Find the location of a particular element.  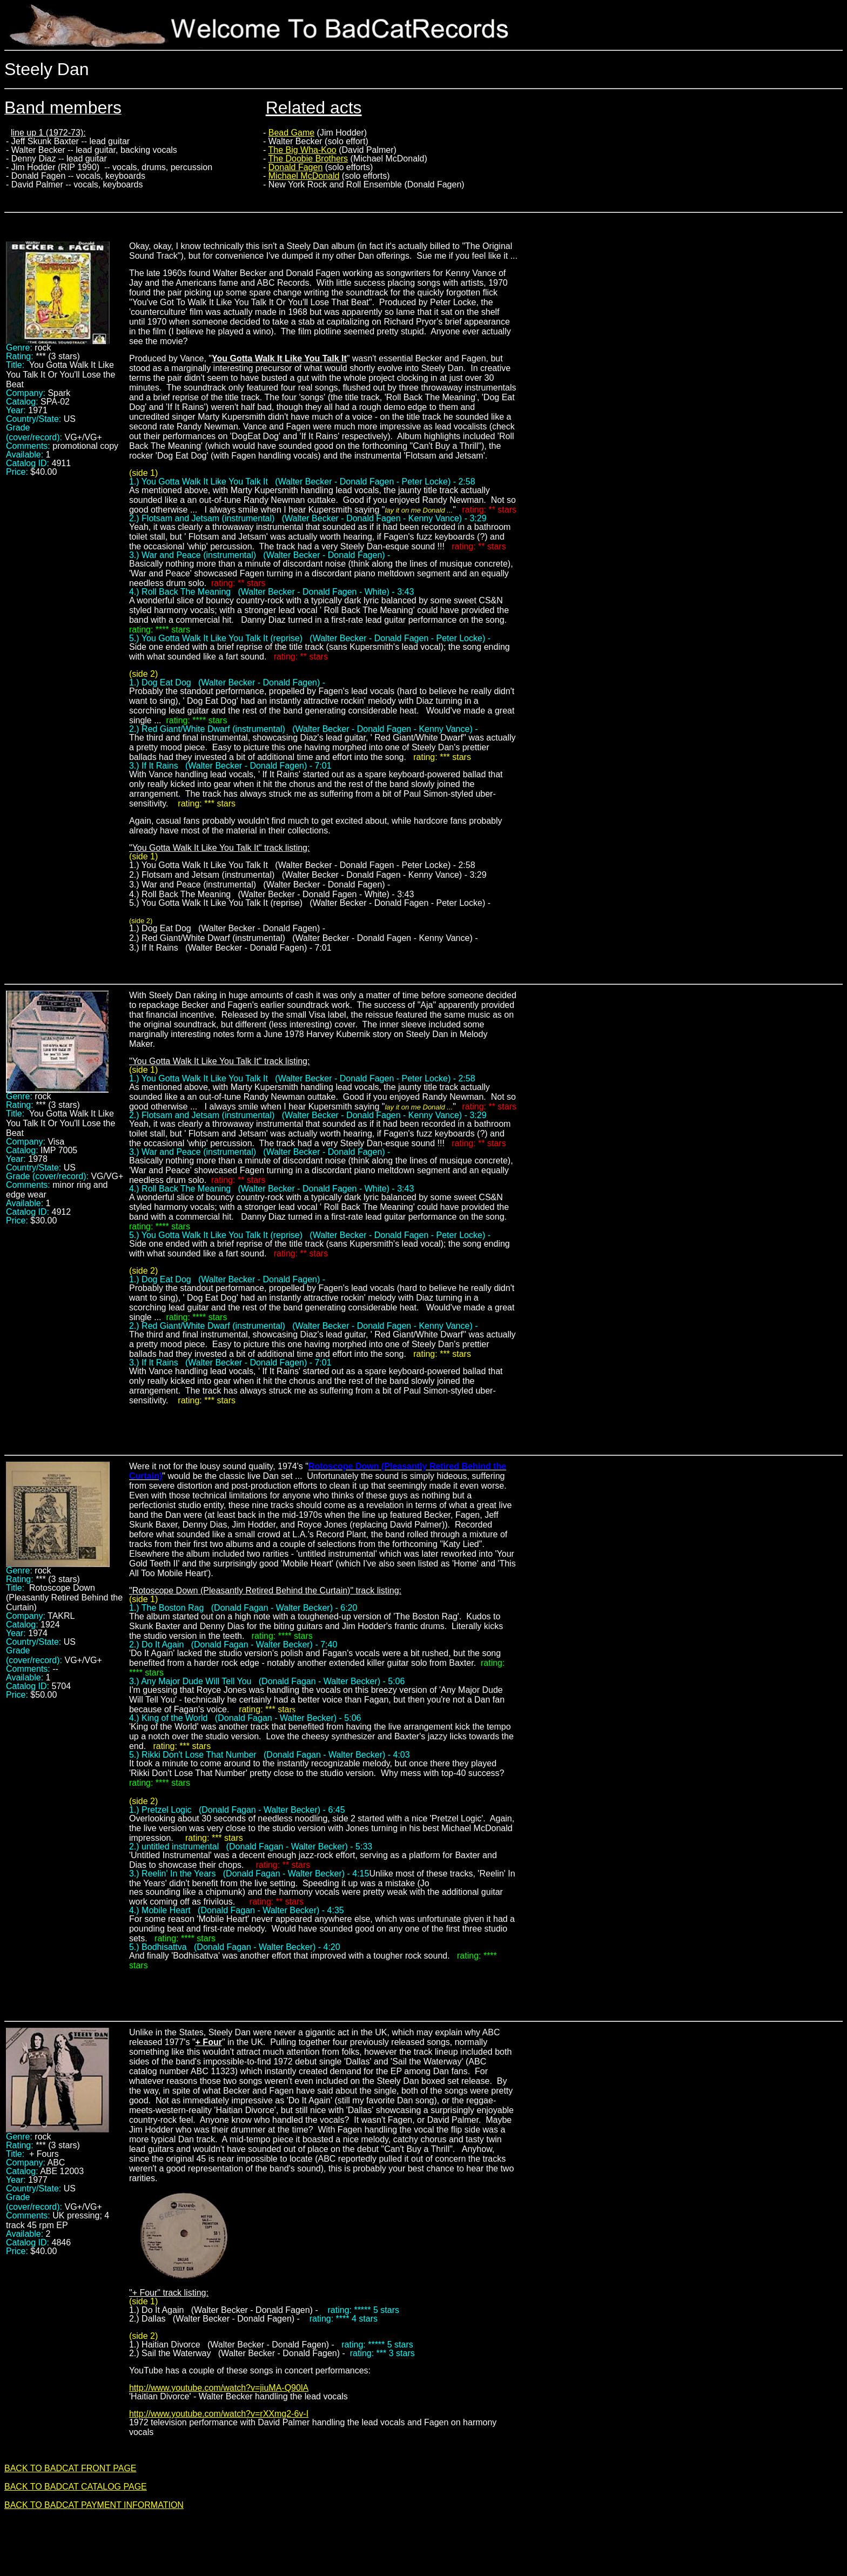

The Doobie Brothers is located at coordinates (308, 158).